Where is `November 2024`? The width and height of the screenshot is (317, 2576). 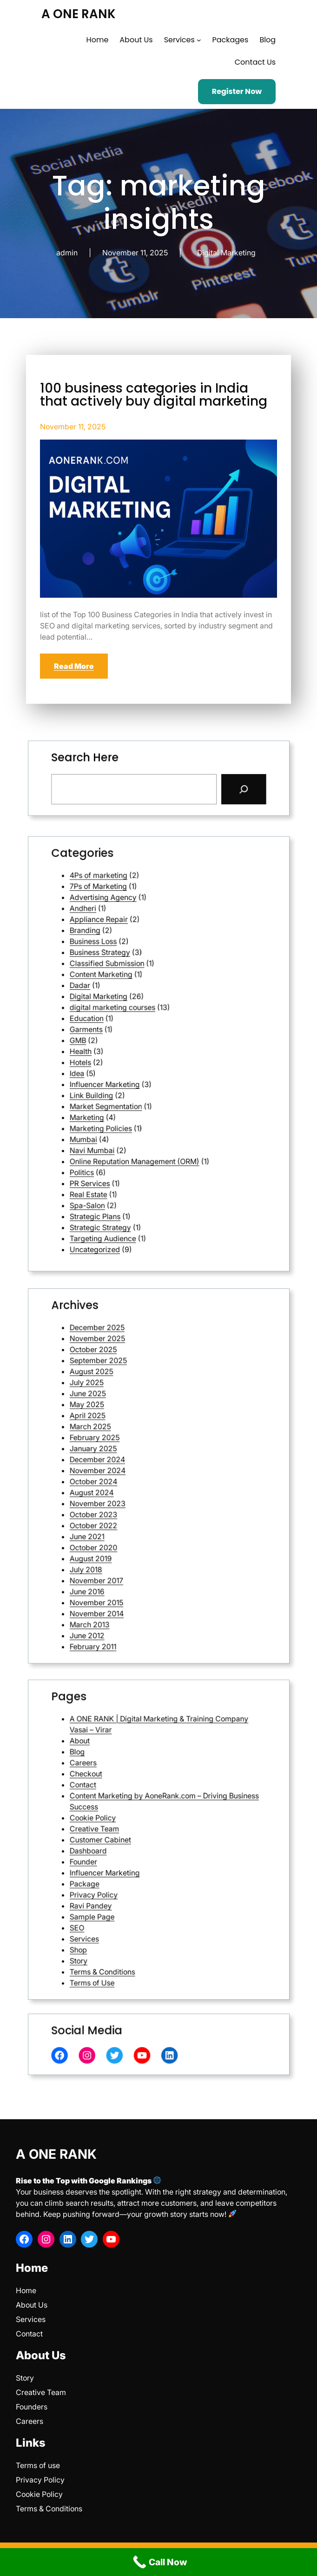
November 2024 is located at coordinates (137, 1473).